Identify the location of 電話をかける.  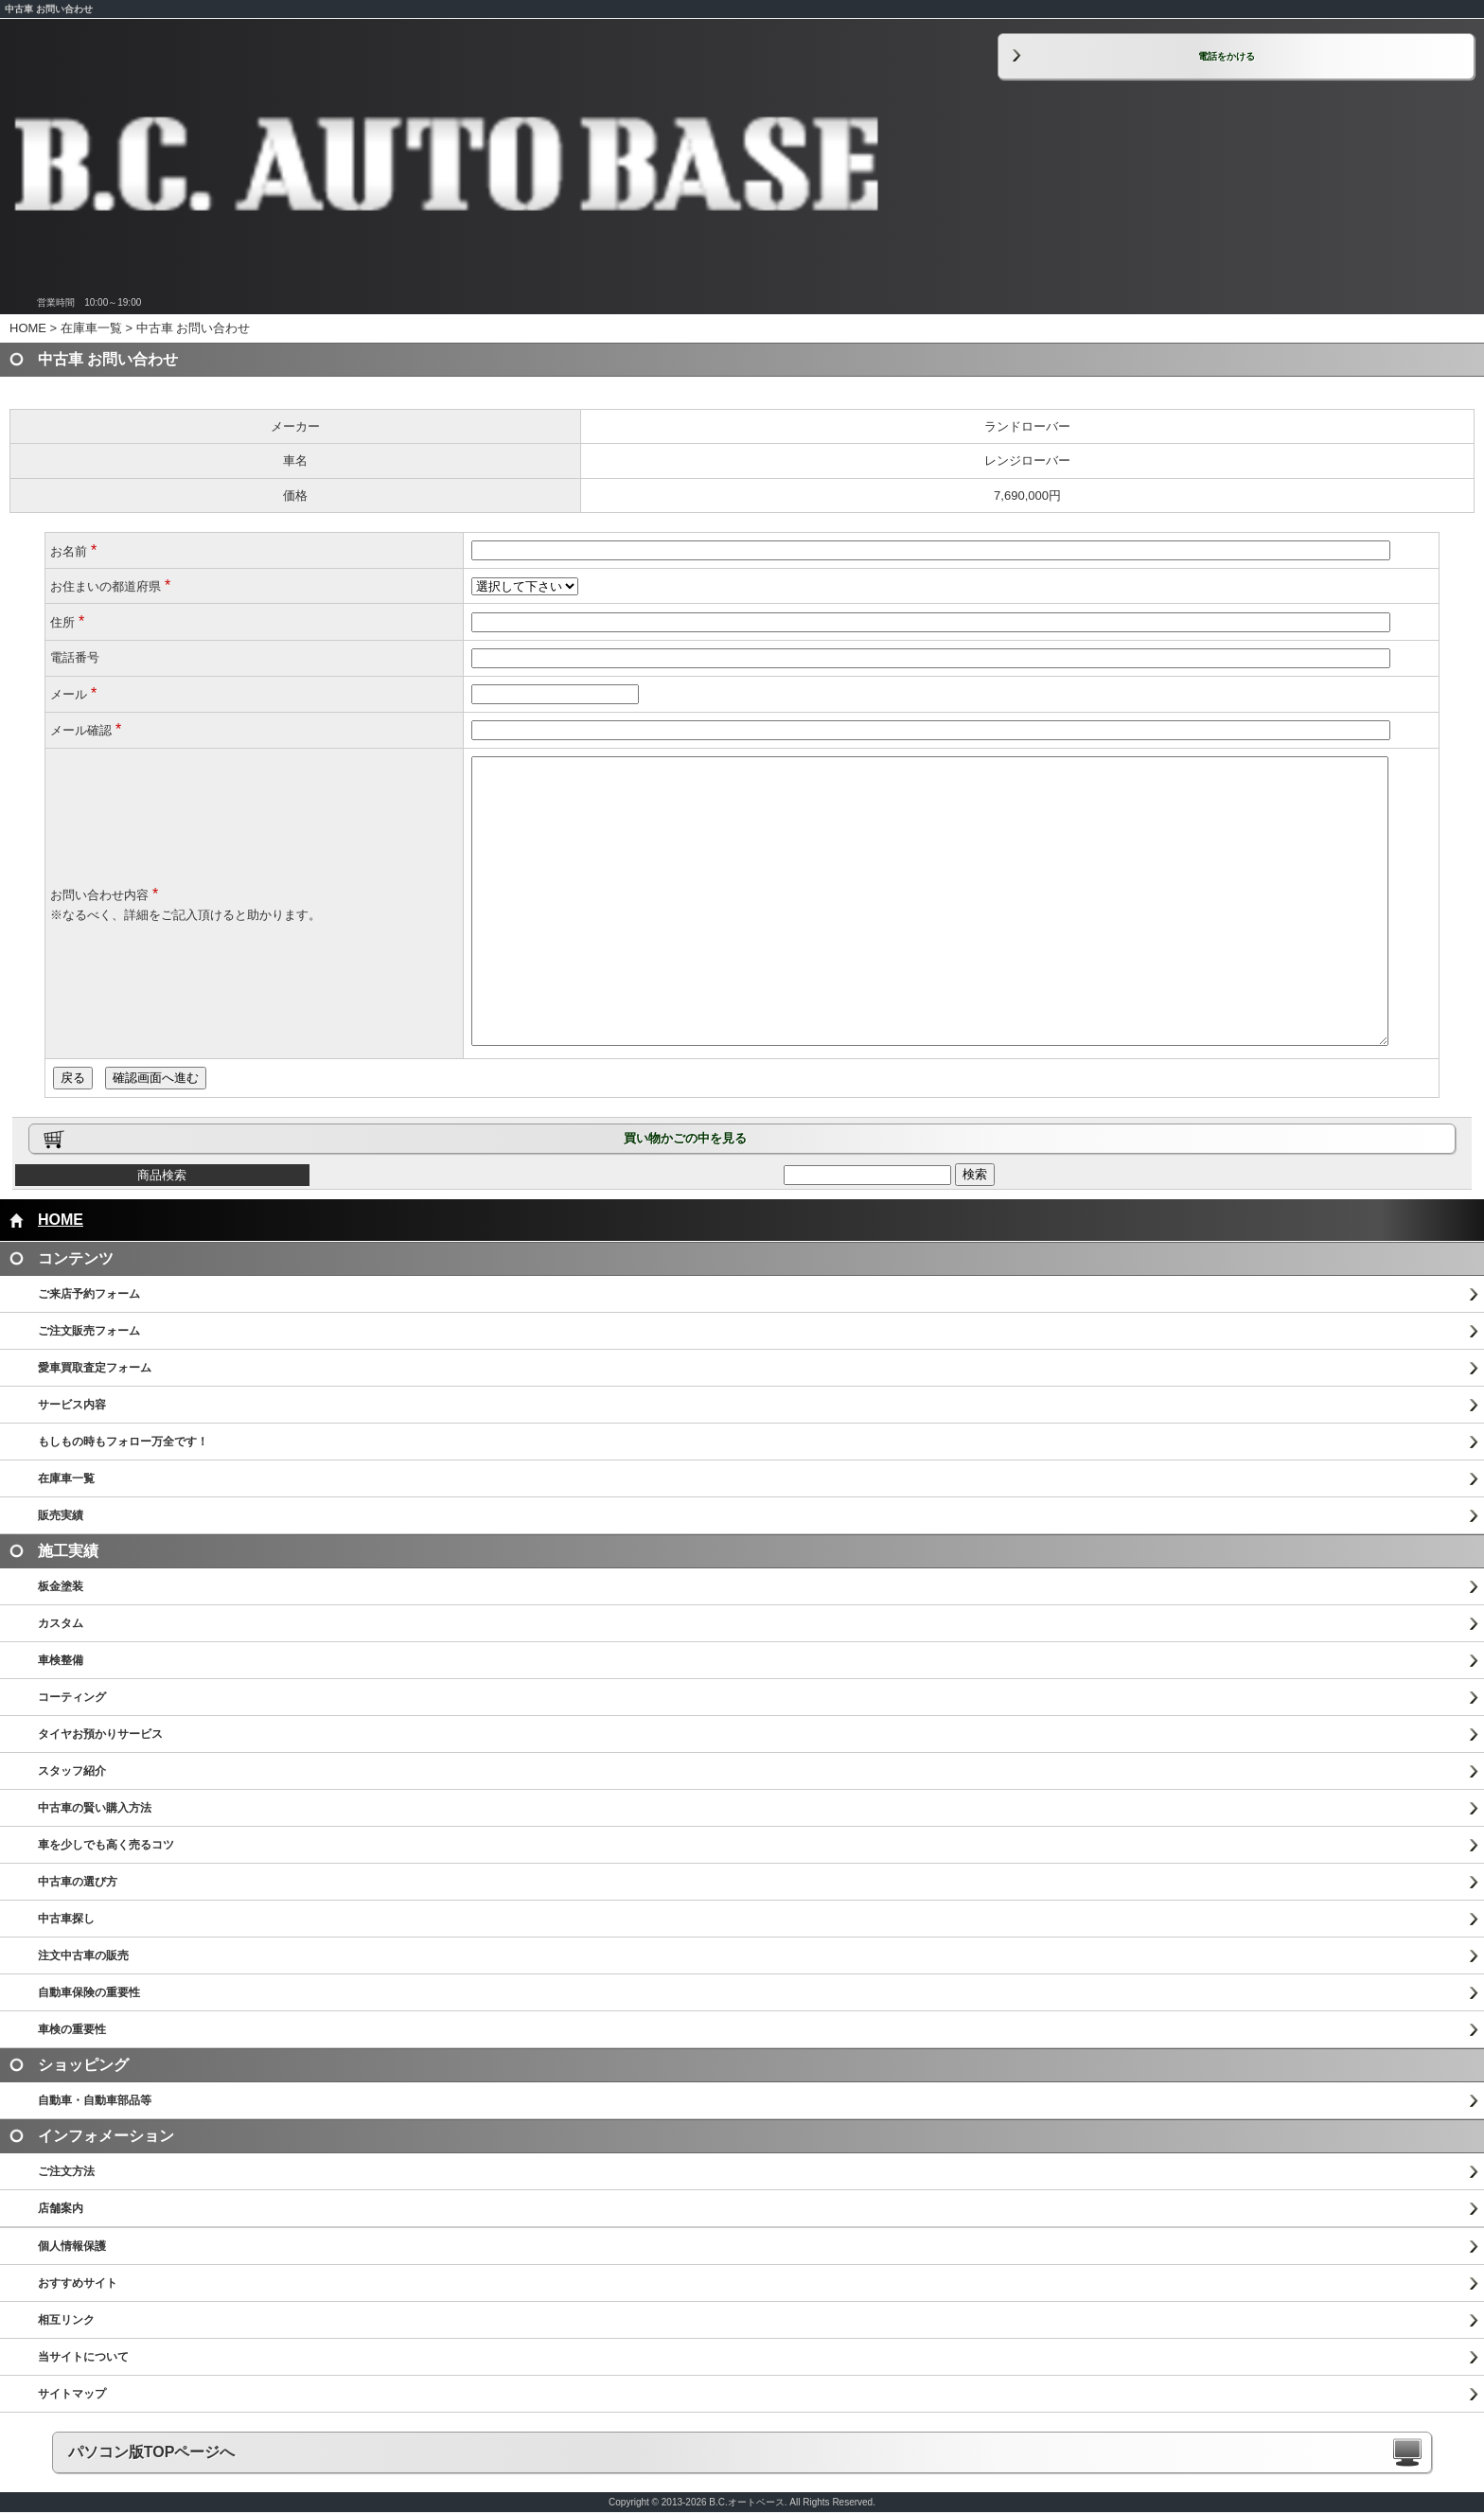
(1226, 56).